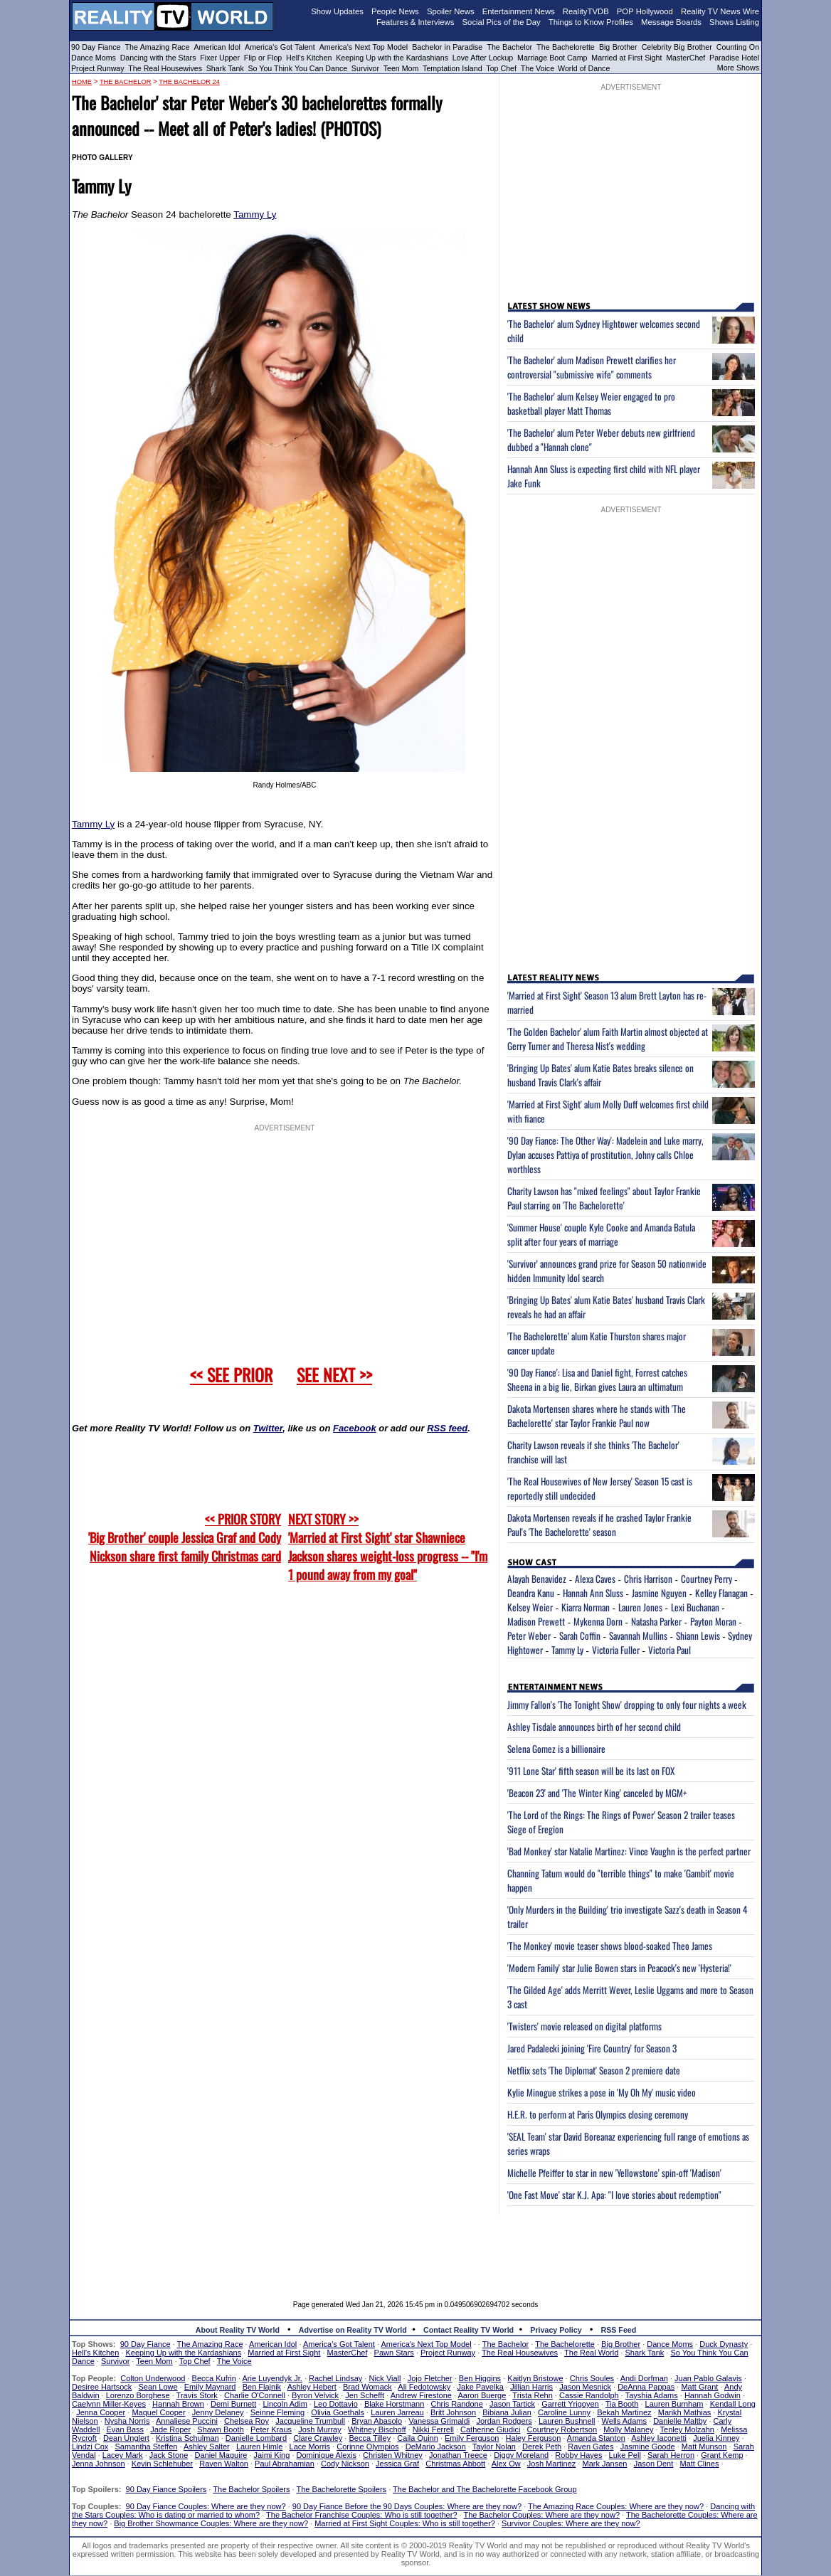 Image resolution: width=831 pixels, height=2576 pixels. What do you see at coordinates (361, 2515) in the screenshot?
I see `The Bachelor Franchise Couples: Who is still together?` at bounding box center [361, 2515].